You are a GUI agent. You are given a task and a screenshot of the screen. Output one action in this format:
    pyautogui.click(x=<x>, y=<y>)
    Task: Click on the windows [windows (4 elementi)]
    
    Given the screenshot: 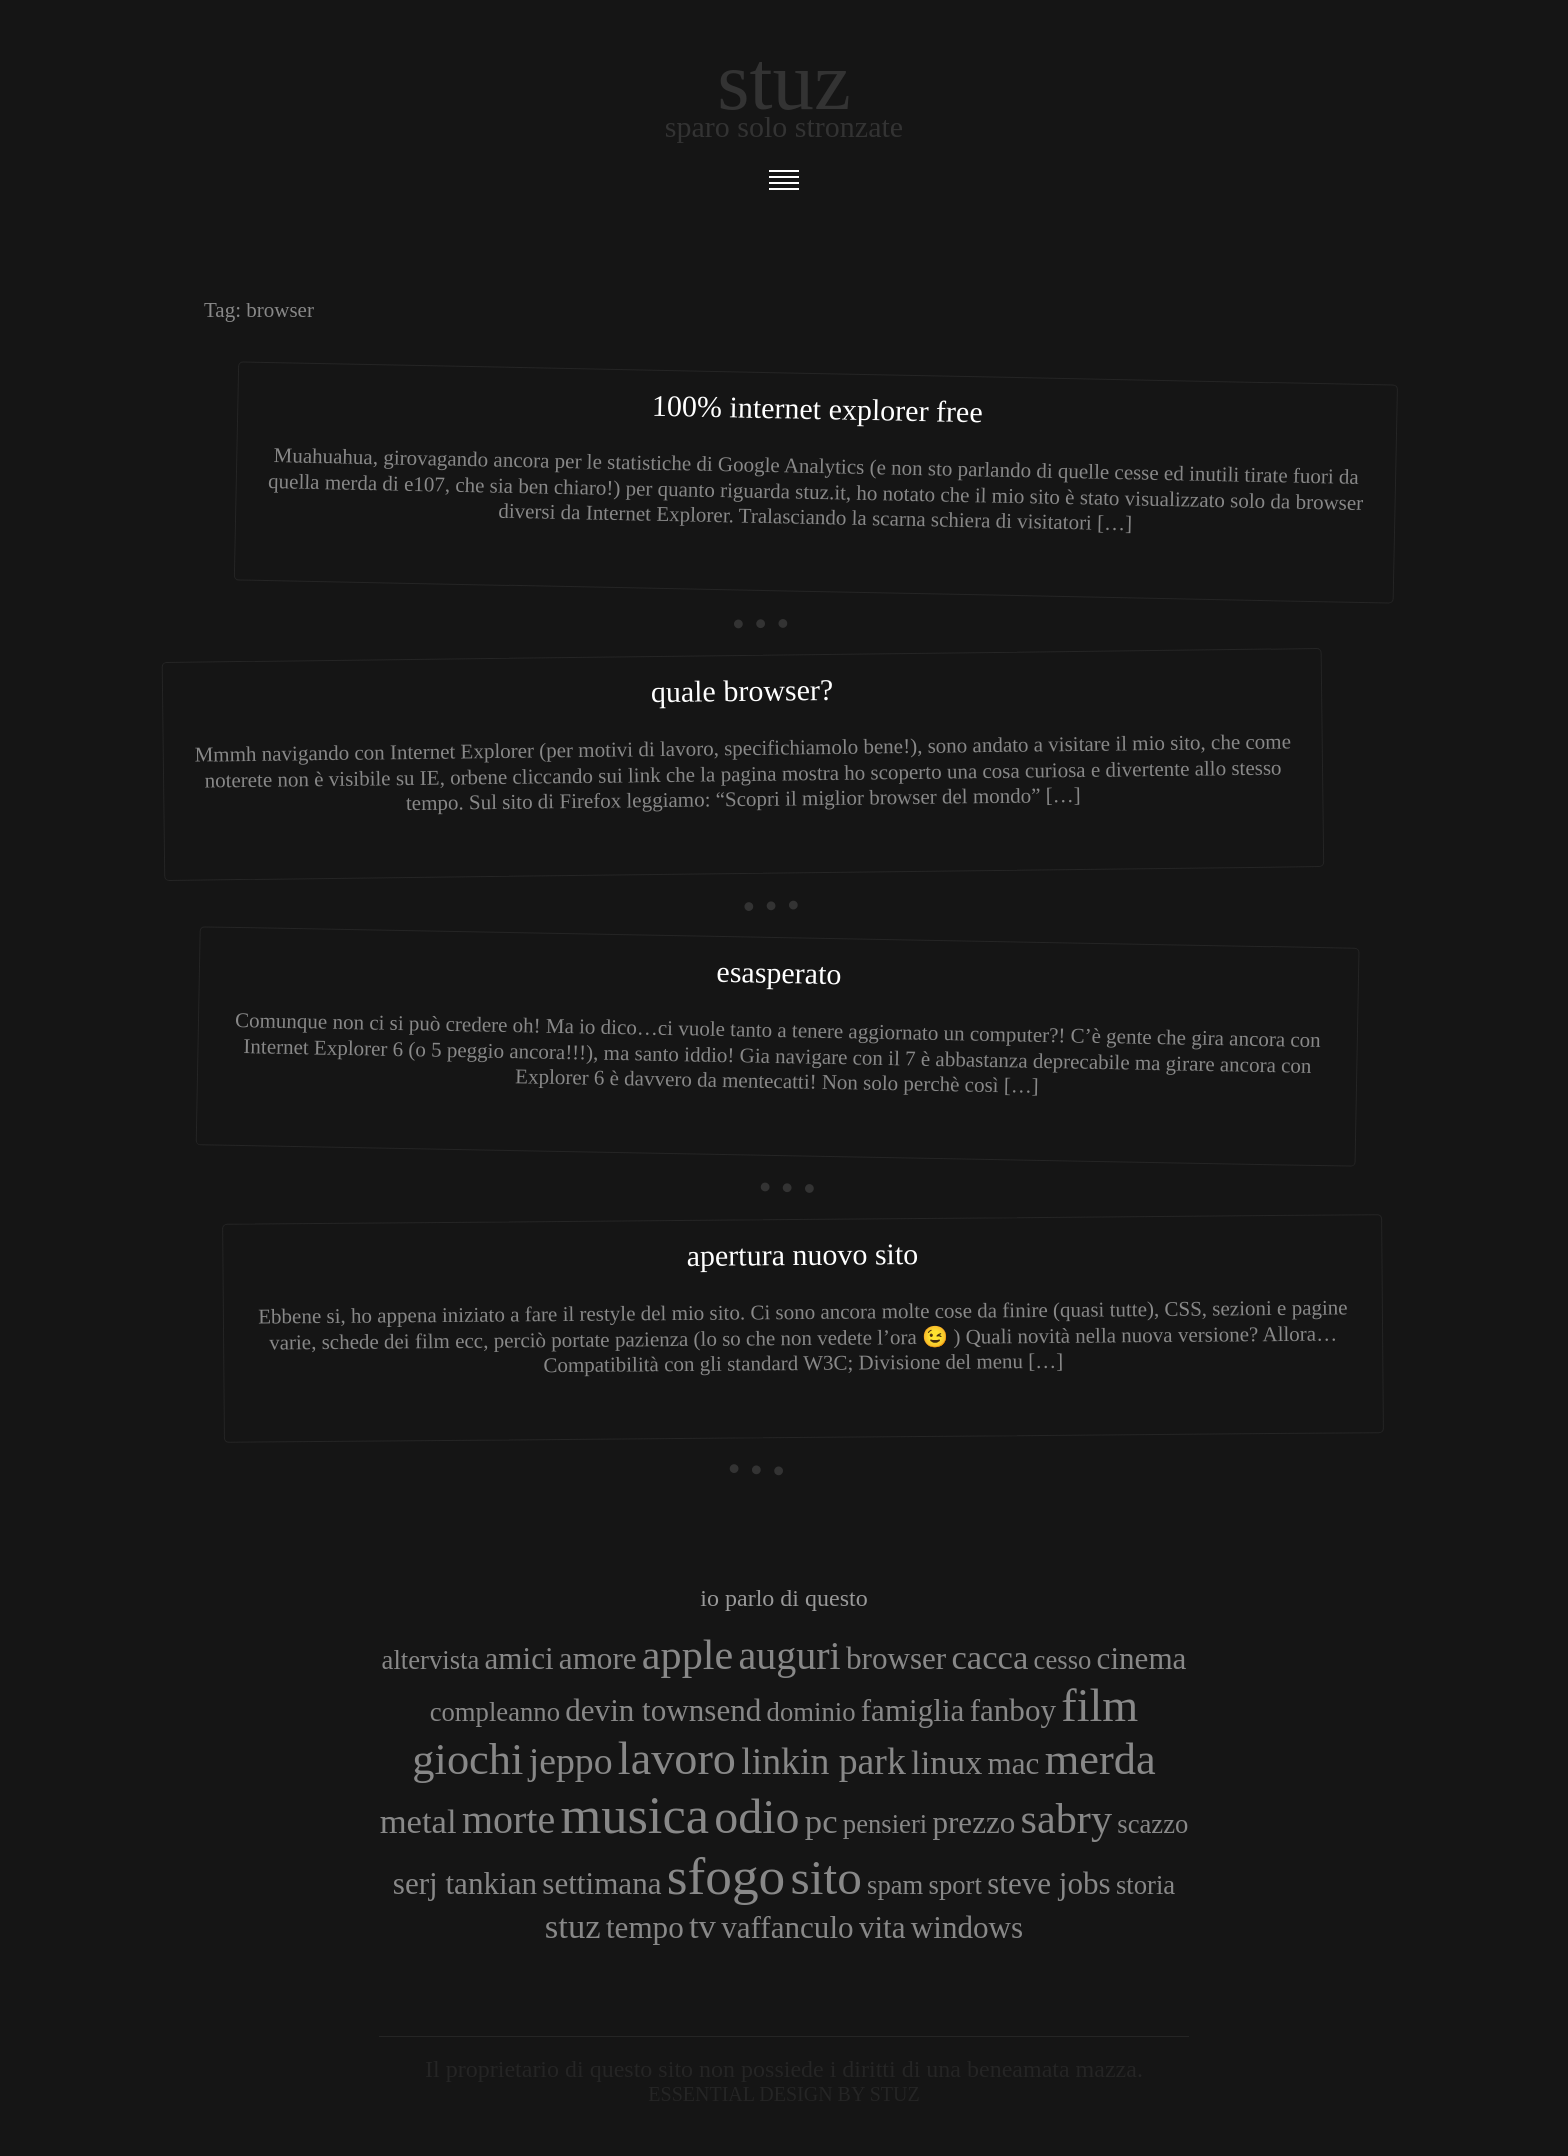 What is the action you would take?
    pyautogui.click(x=967, y=1927)
    